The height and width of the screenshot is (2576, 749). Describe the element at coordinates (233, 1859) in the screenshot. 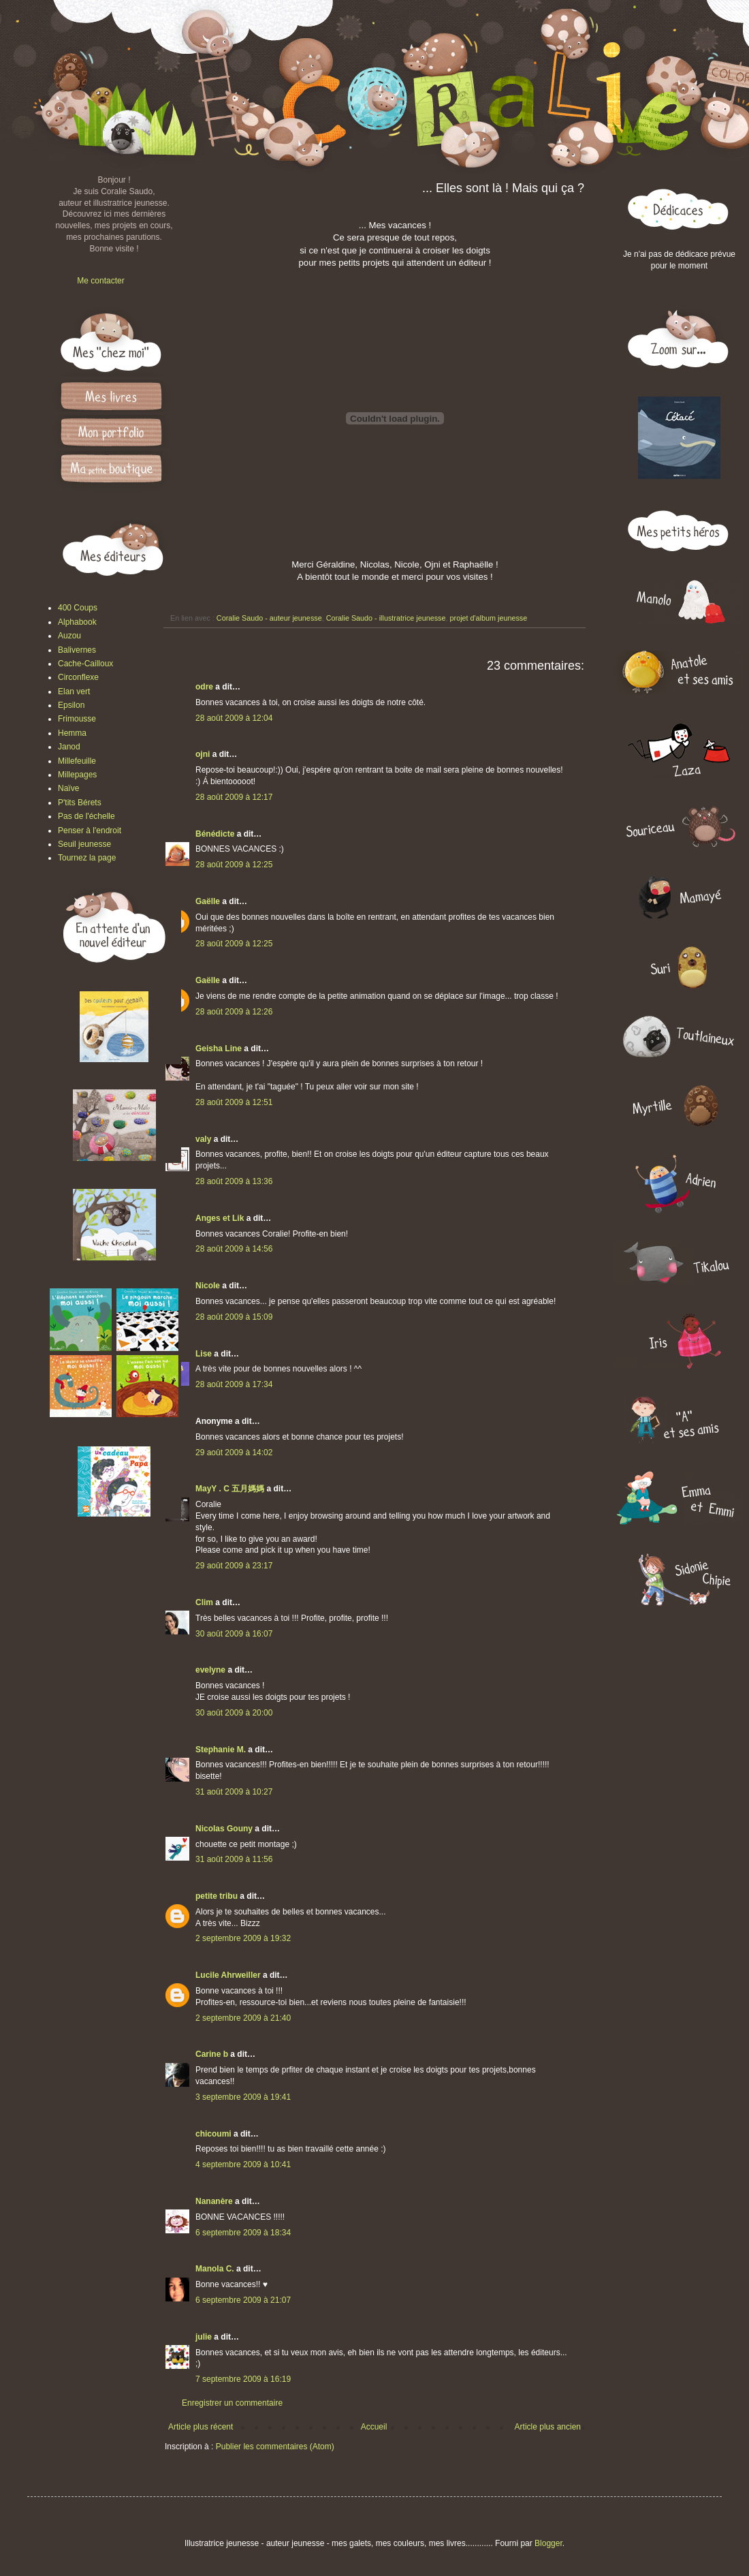

I see `31 août 2009 à 11:56` at that location.